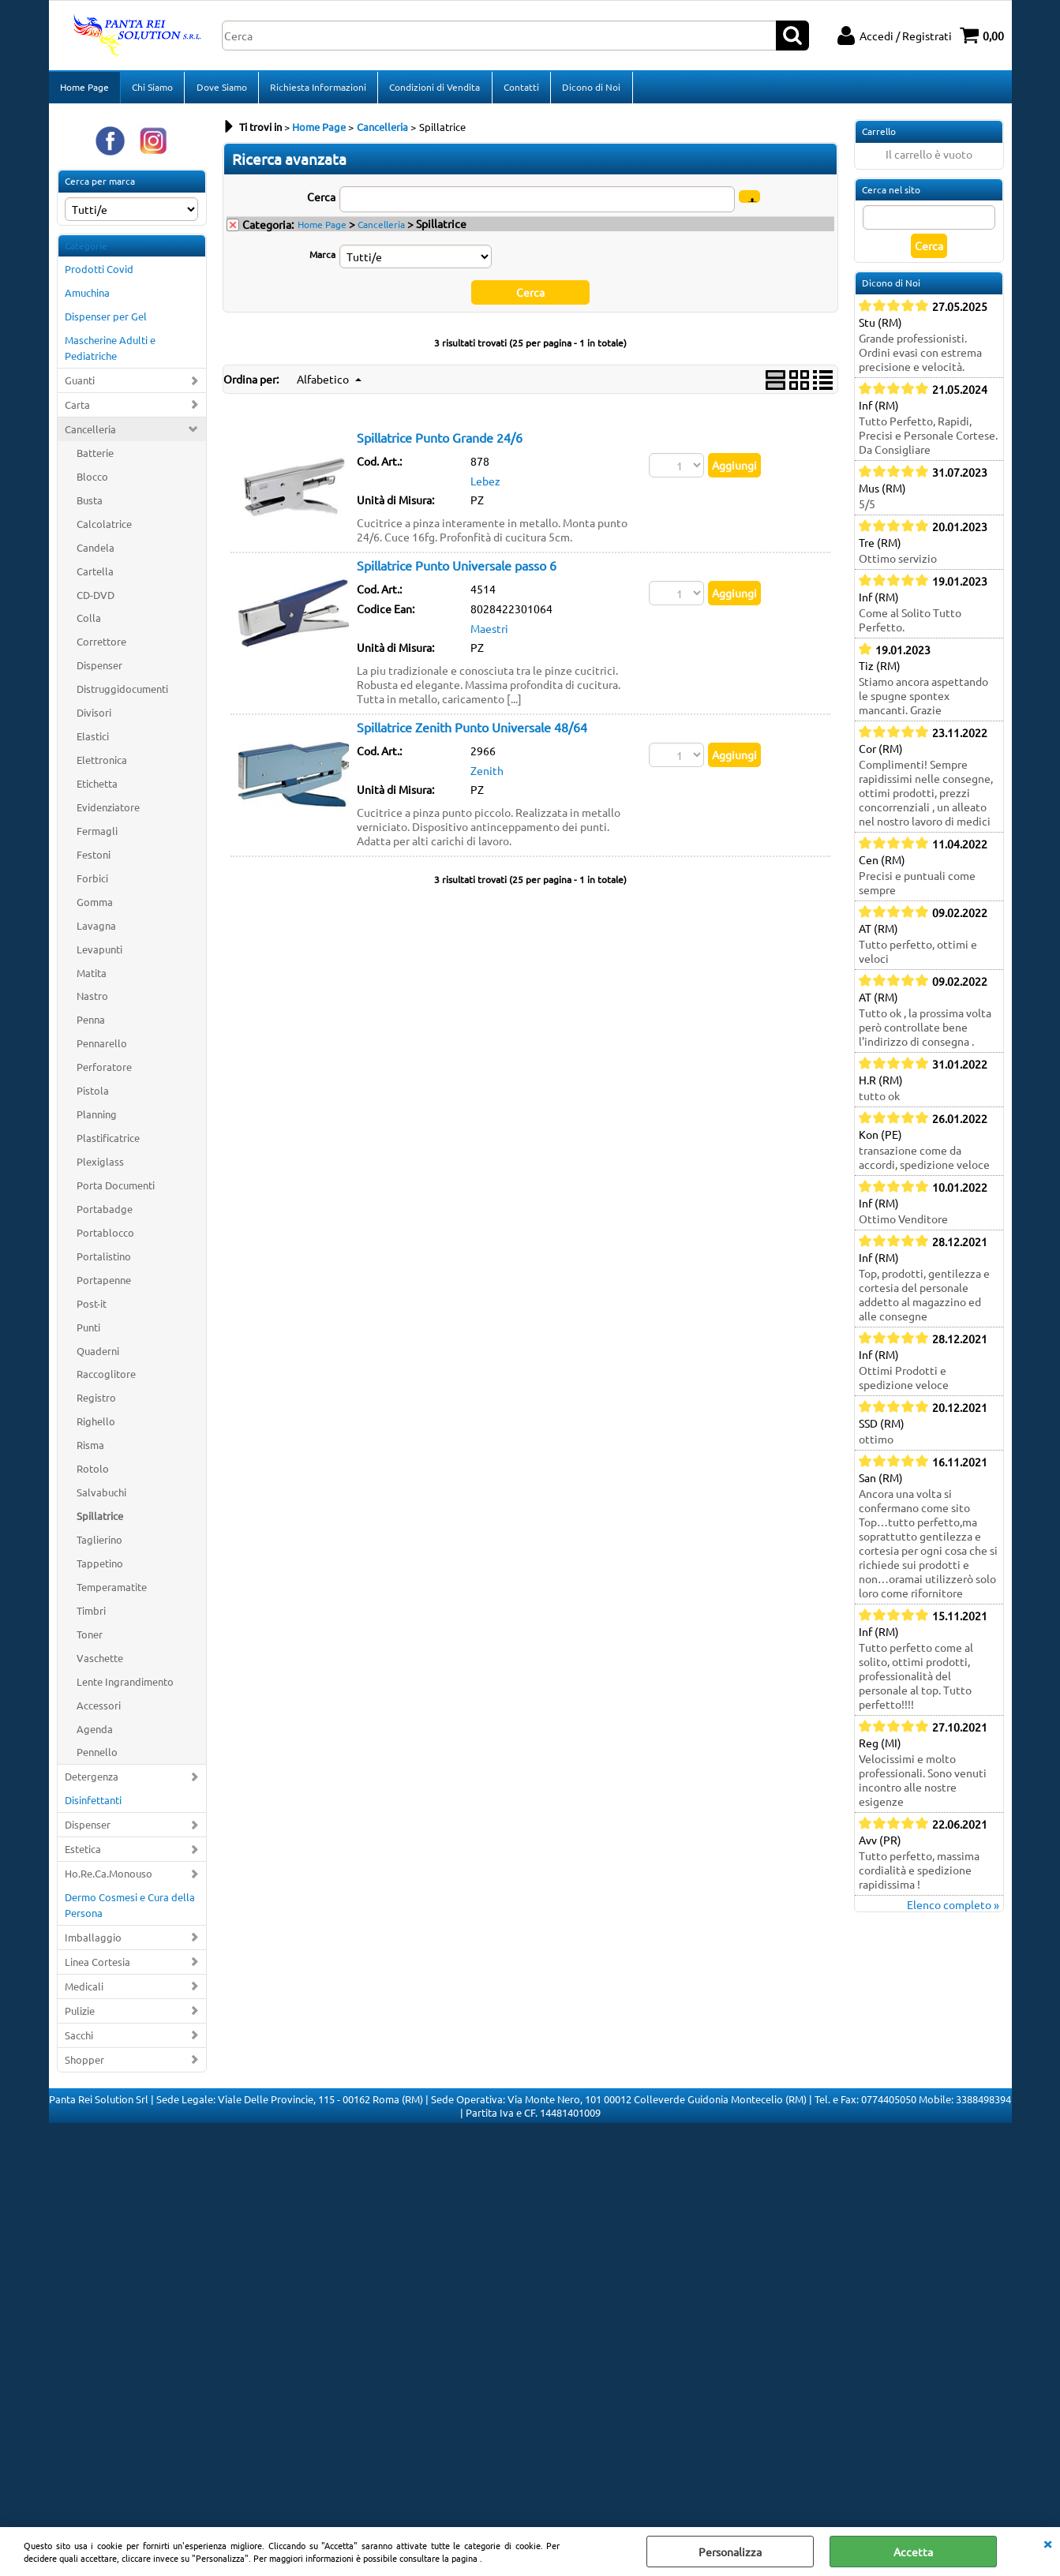  I want to click on Distruggidocumenti, so click(122, 693).